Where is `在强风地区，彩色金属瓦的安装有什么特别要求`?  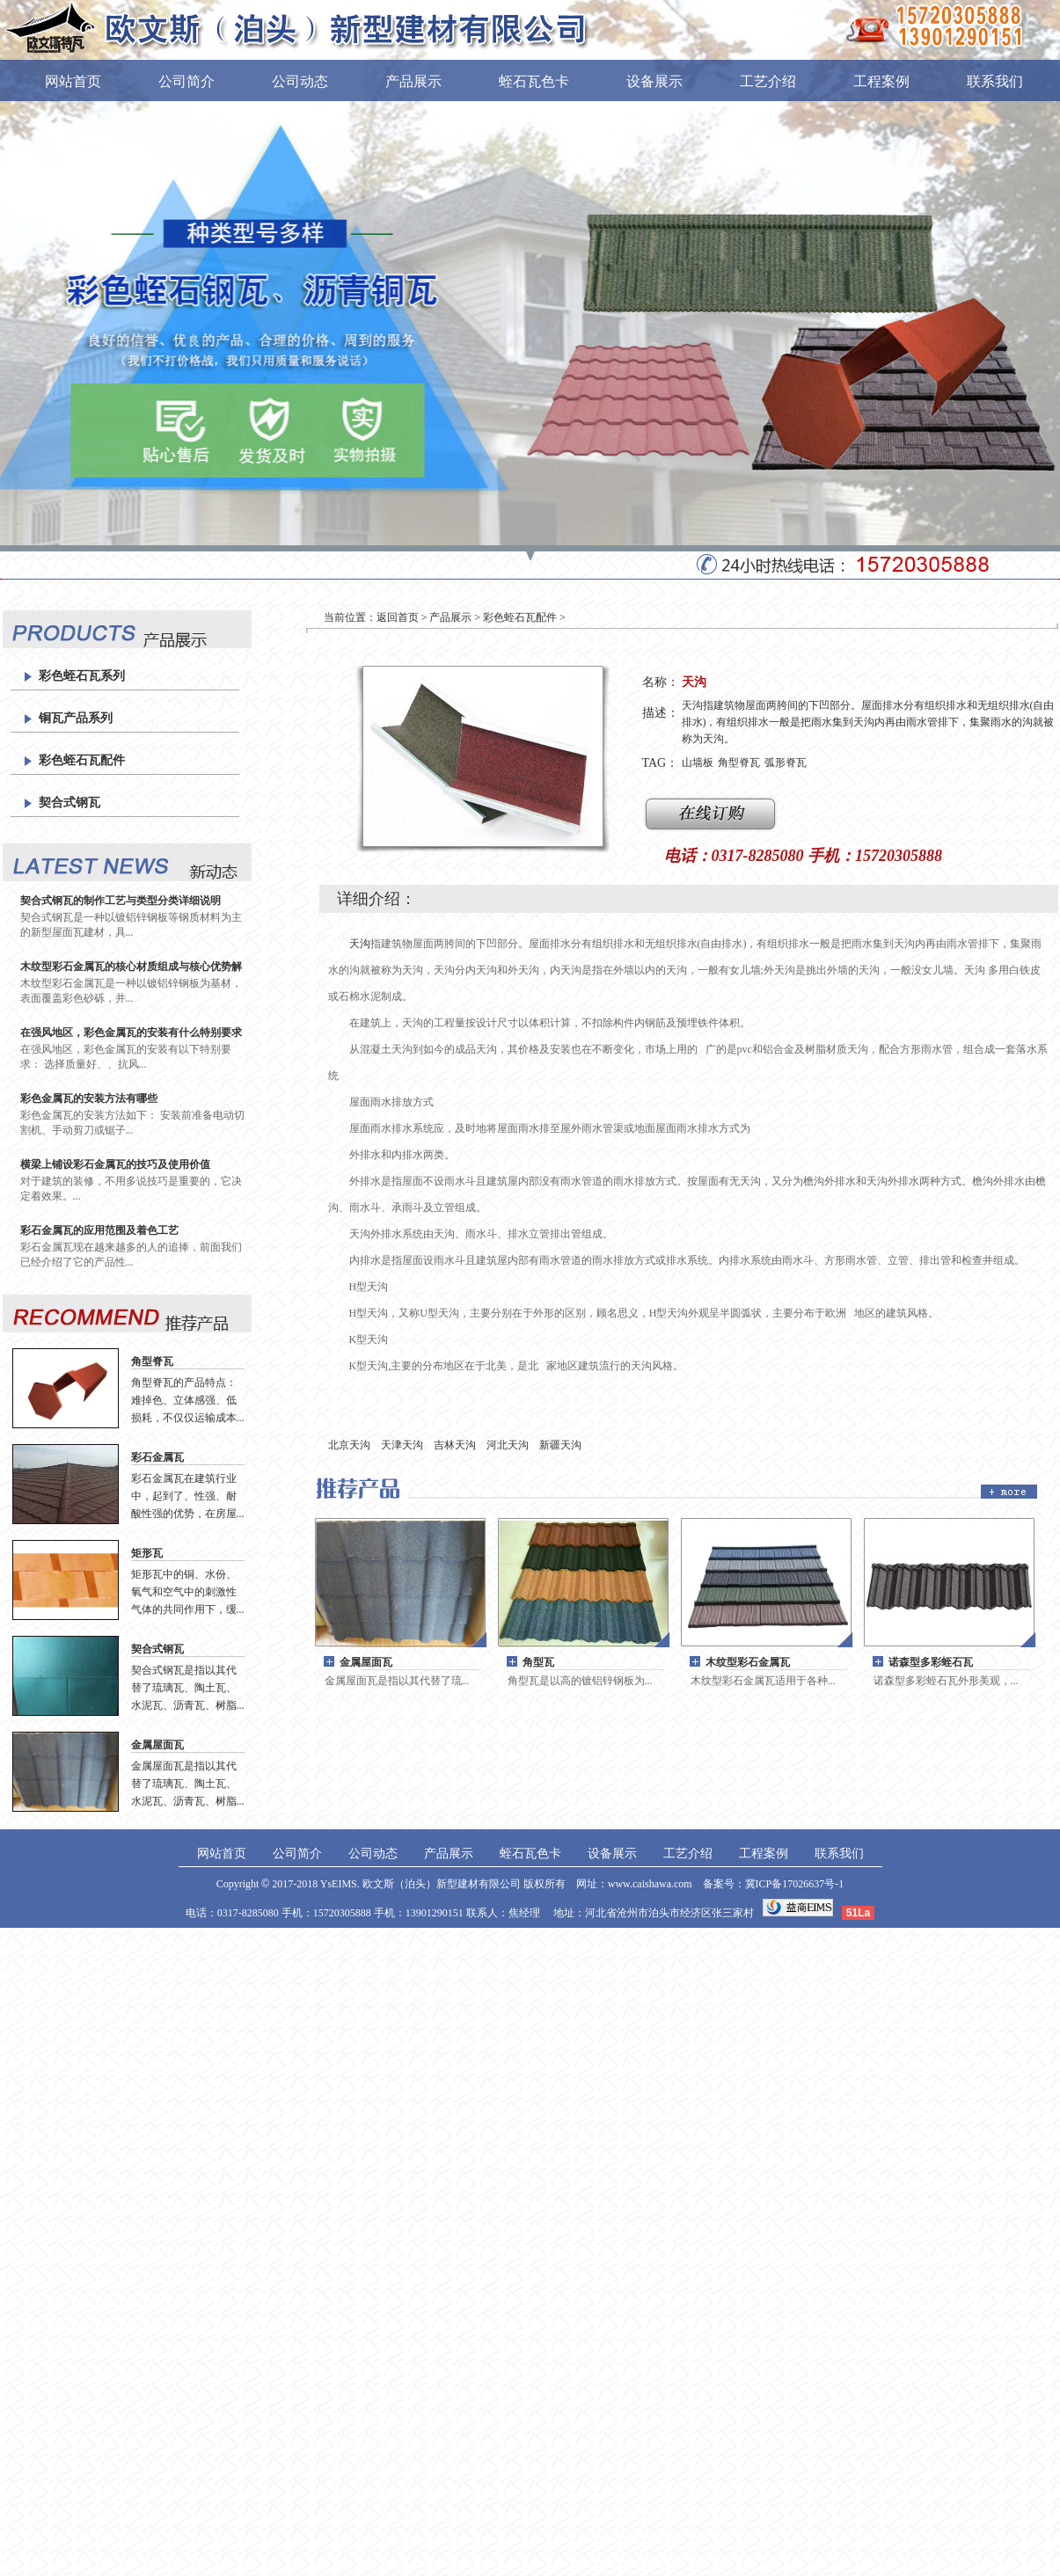 在强风地区，彩色金属瓦的安装有什么特别要求 is located at coordinates (131, 1032).